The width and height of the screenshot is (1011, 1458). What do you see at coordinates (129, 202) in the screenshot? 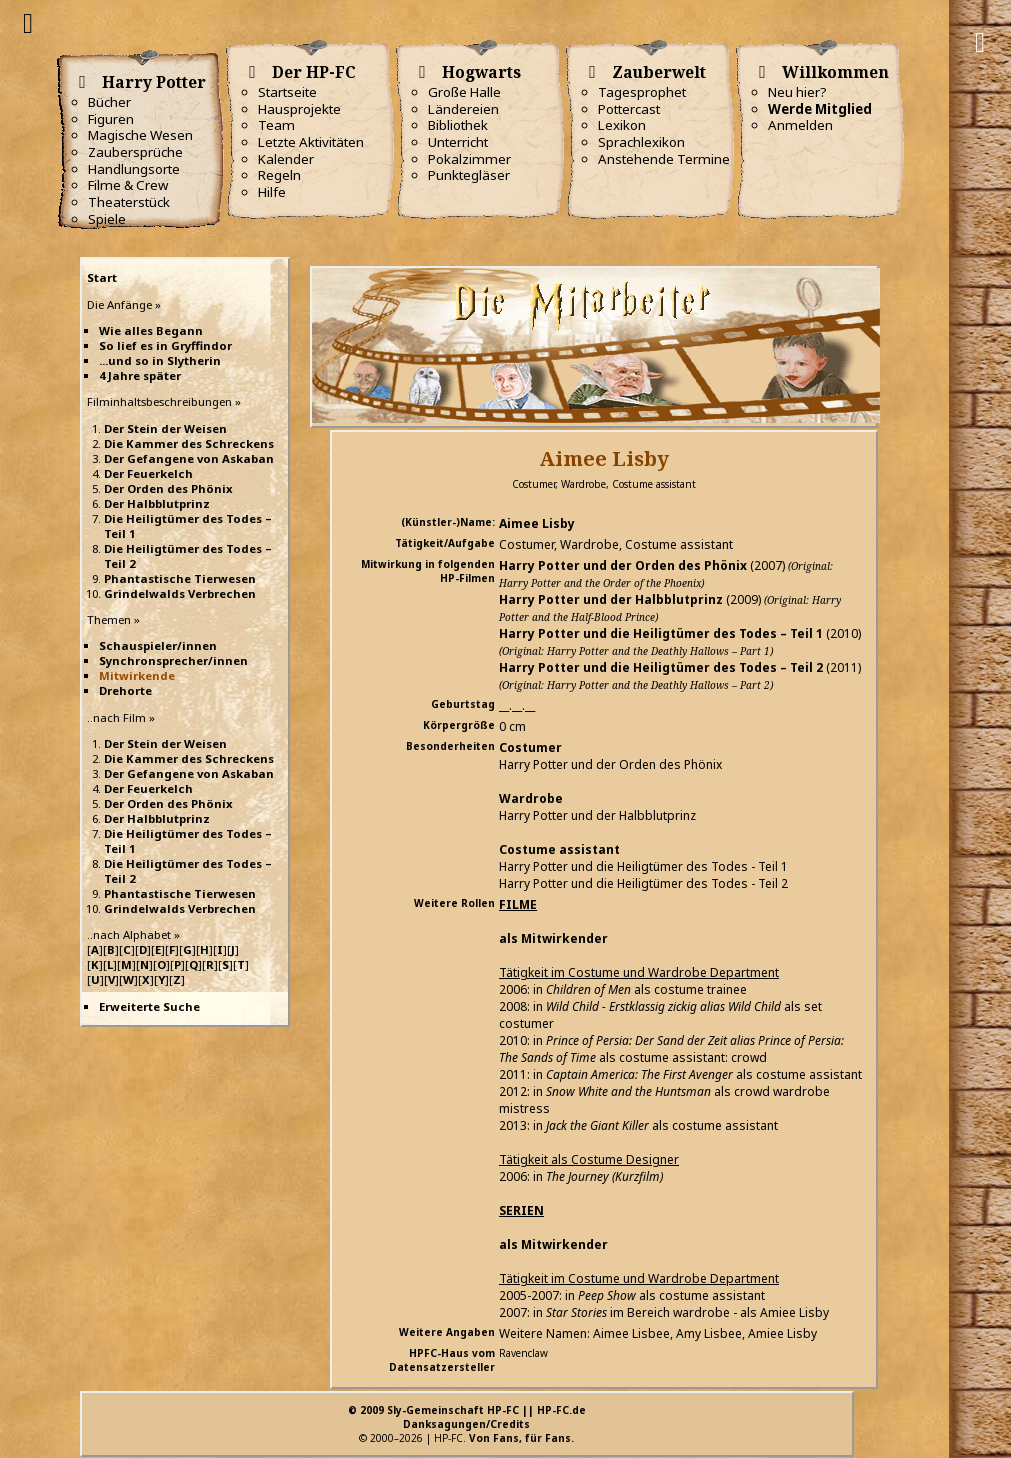
I see `Theaterstück` at bounding box center [129, 202].